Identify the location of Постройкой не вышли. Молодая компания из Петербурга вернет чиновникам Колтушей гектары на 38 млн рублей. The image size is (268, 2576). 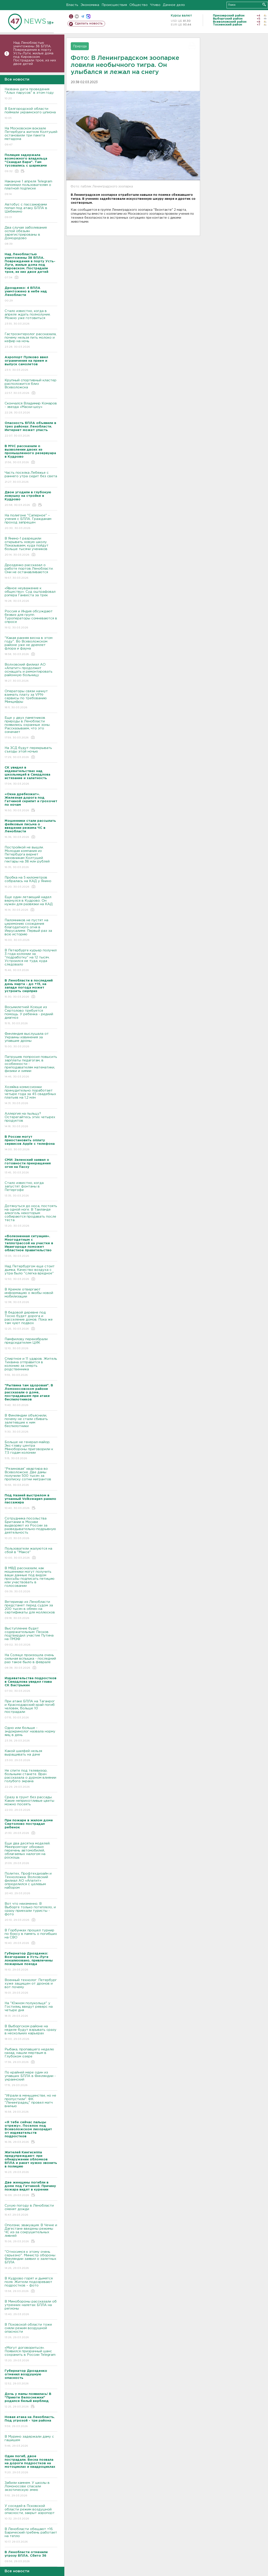
(31, 857).